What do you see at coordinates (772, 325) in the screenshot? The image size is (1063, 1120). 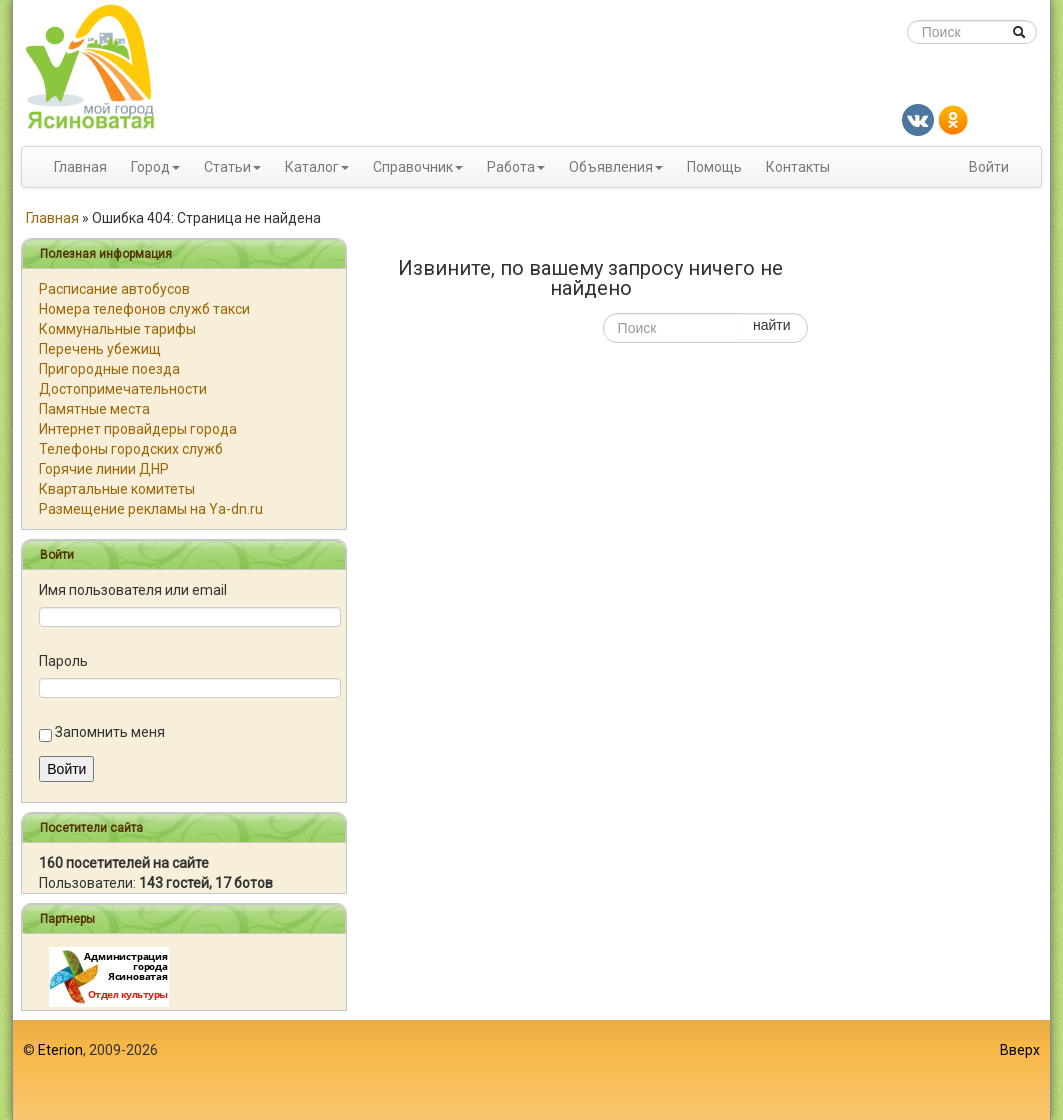 I see `найти` at bounding box center [772, 325].